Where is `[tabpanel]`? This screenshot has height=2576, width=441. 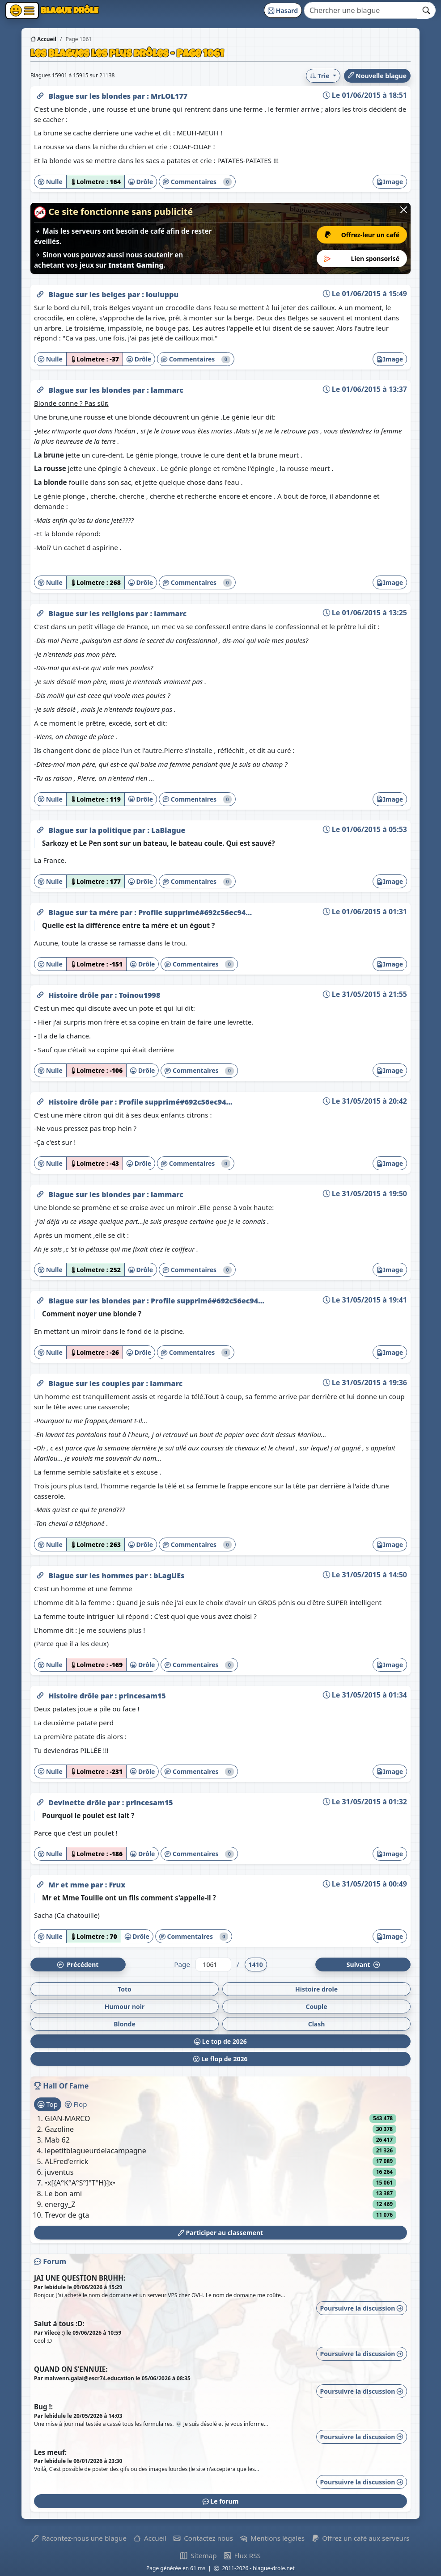 [tabpanel] is located at coordinates (220, 2166).